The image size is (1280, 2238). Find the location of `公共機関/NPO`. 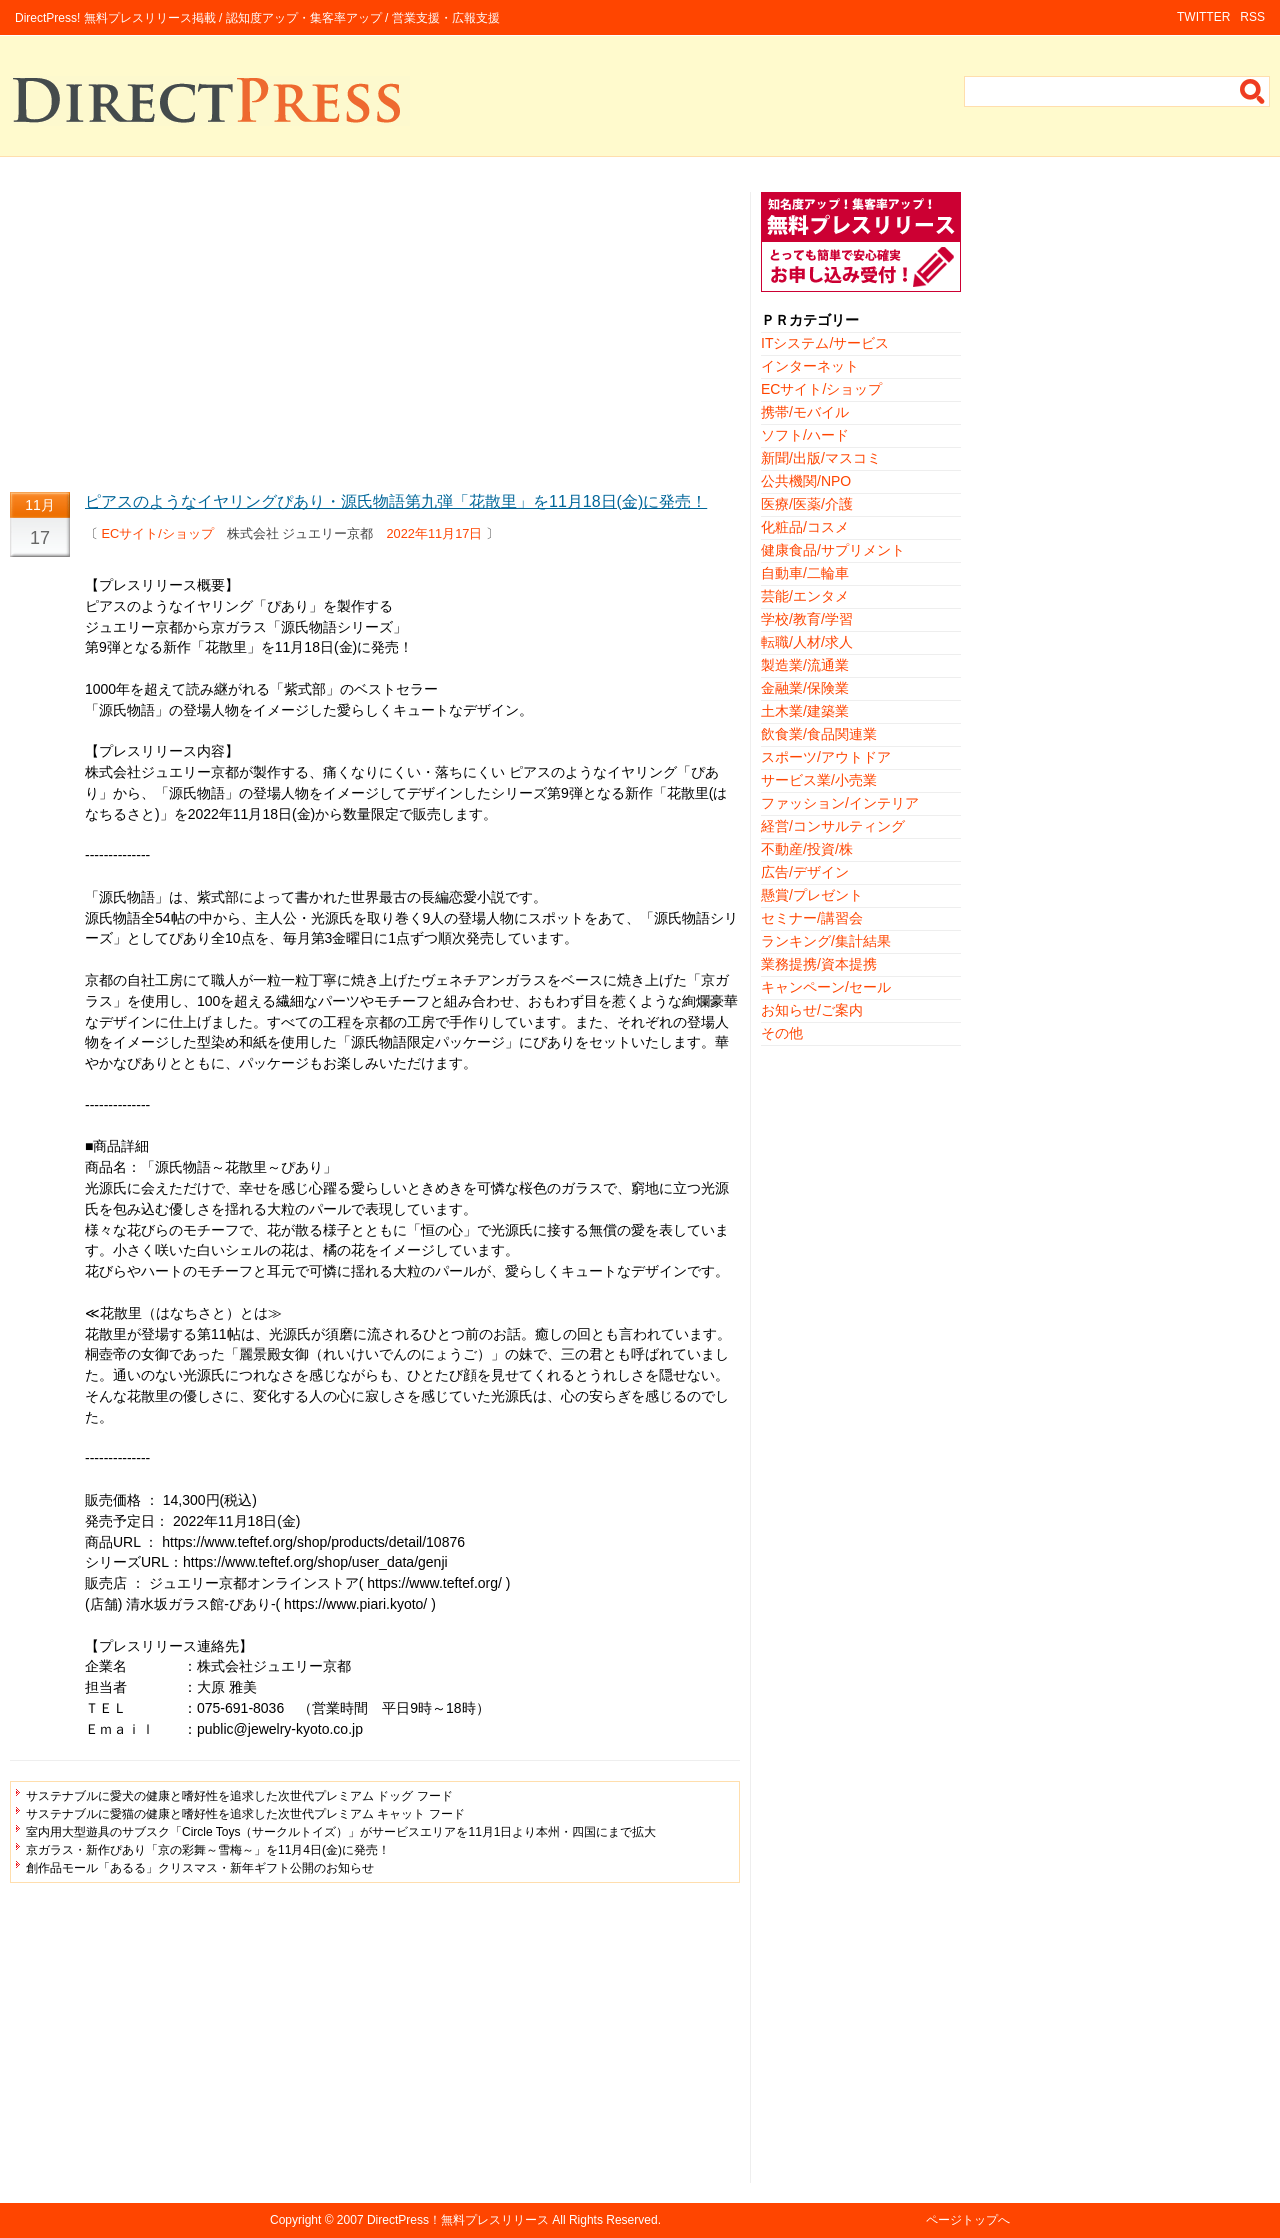

公共機関/NPO is located at coordinates (806, 481).